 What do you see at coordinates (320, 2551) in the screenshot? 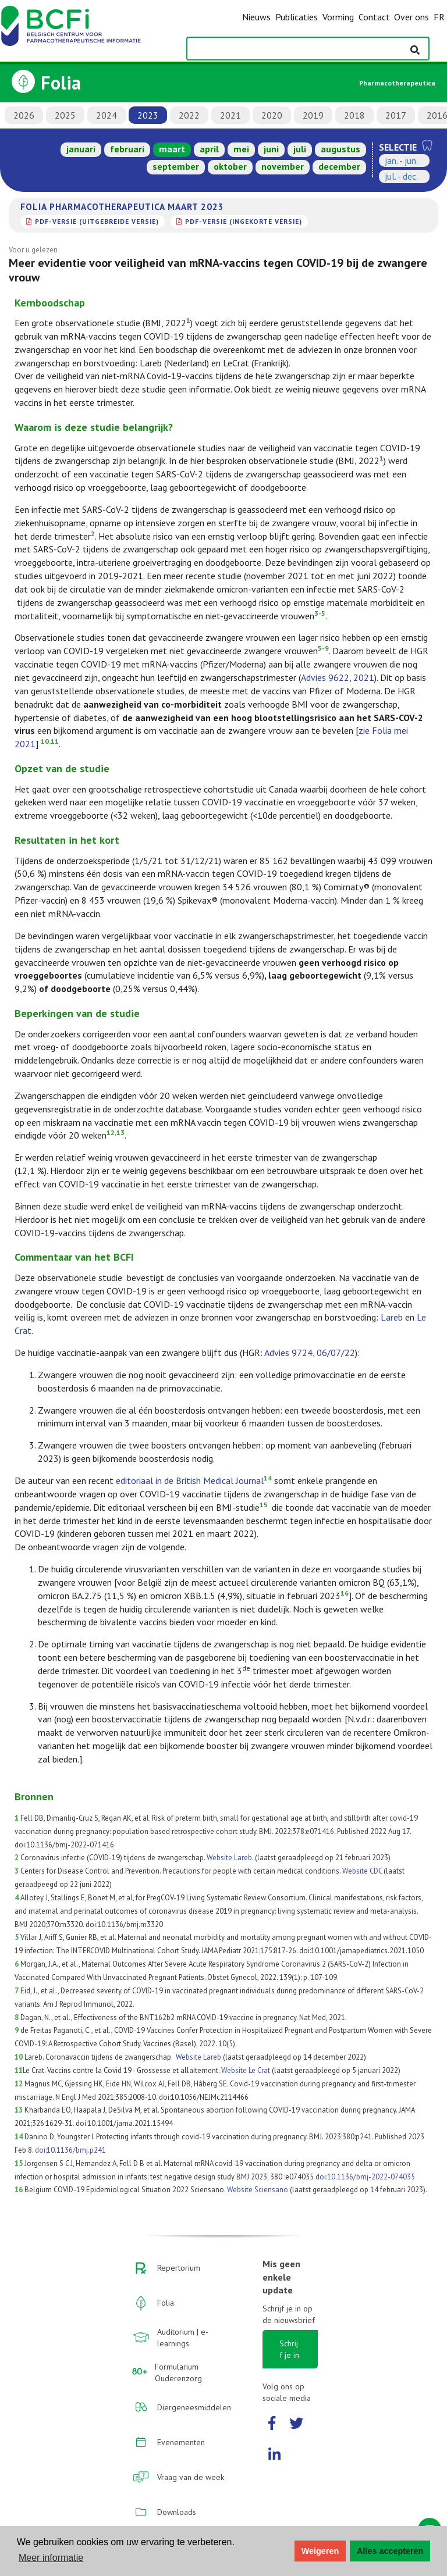
I see `Weigeren [button]` at bounding box center [320, 2551].